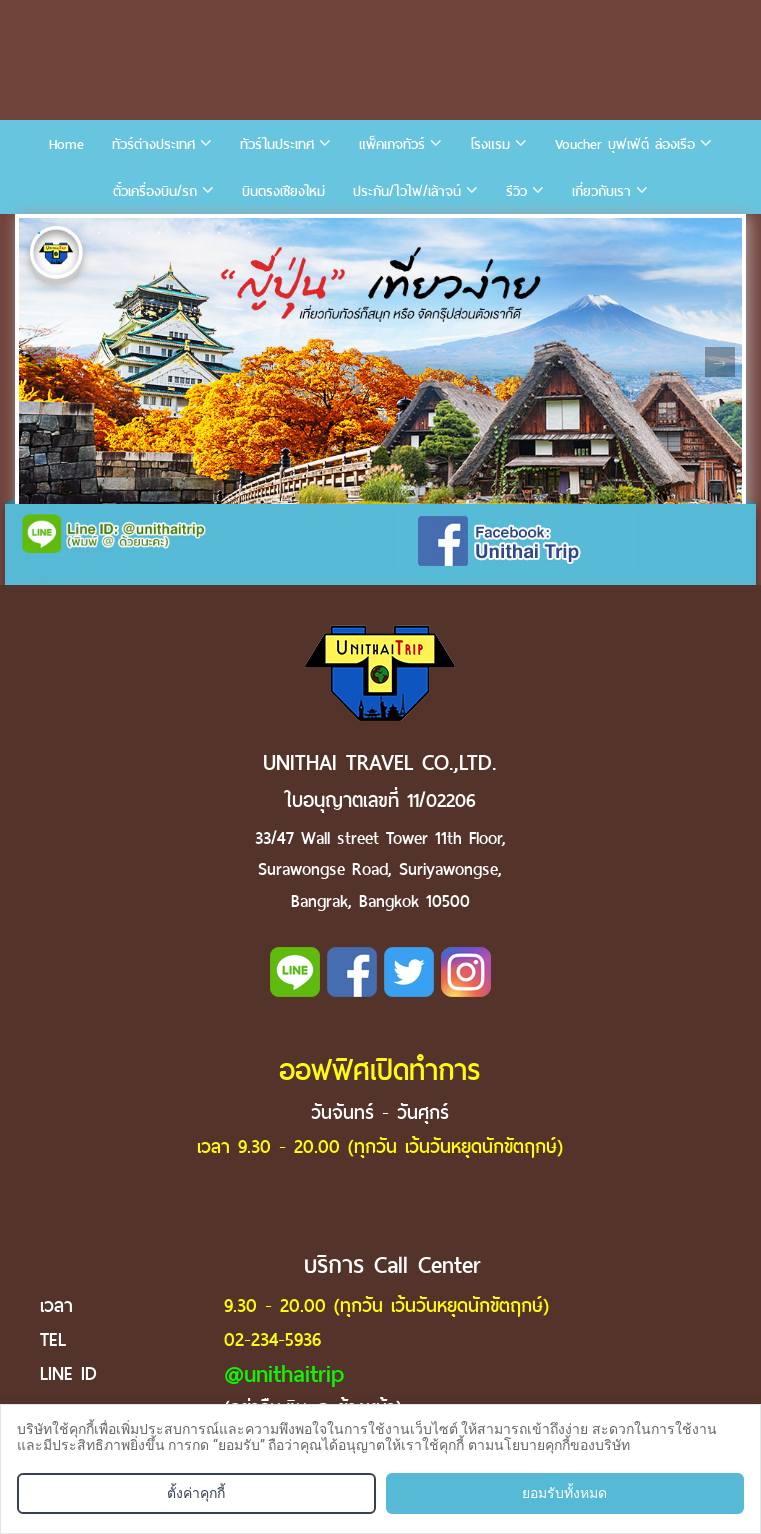 Image resolution: width=761 pixels, height=1534 pixels. Describe the element at coordinates (189, 233) in the screenshot. I see `6 [tab]` at that location.